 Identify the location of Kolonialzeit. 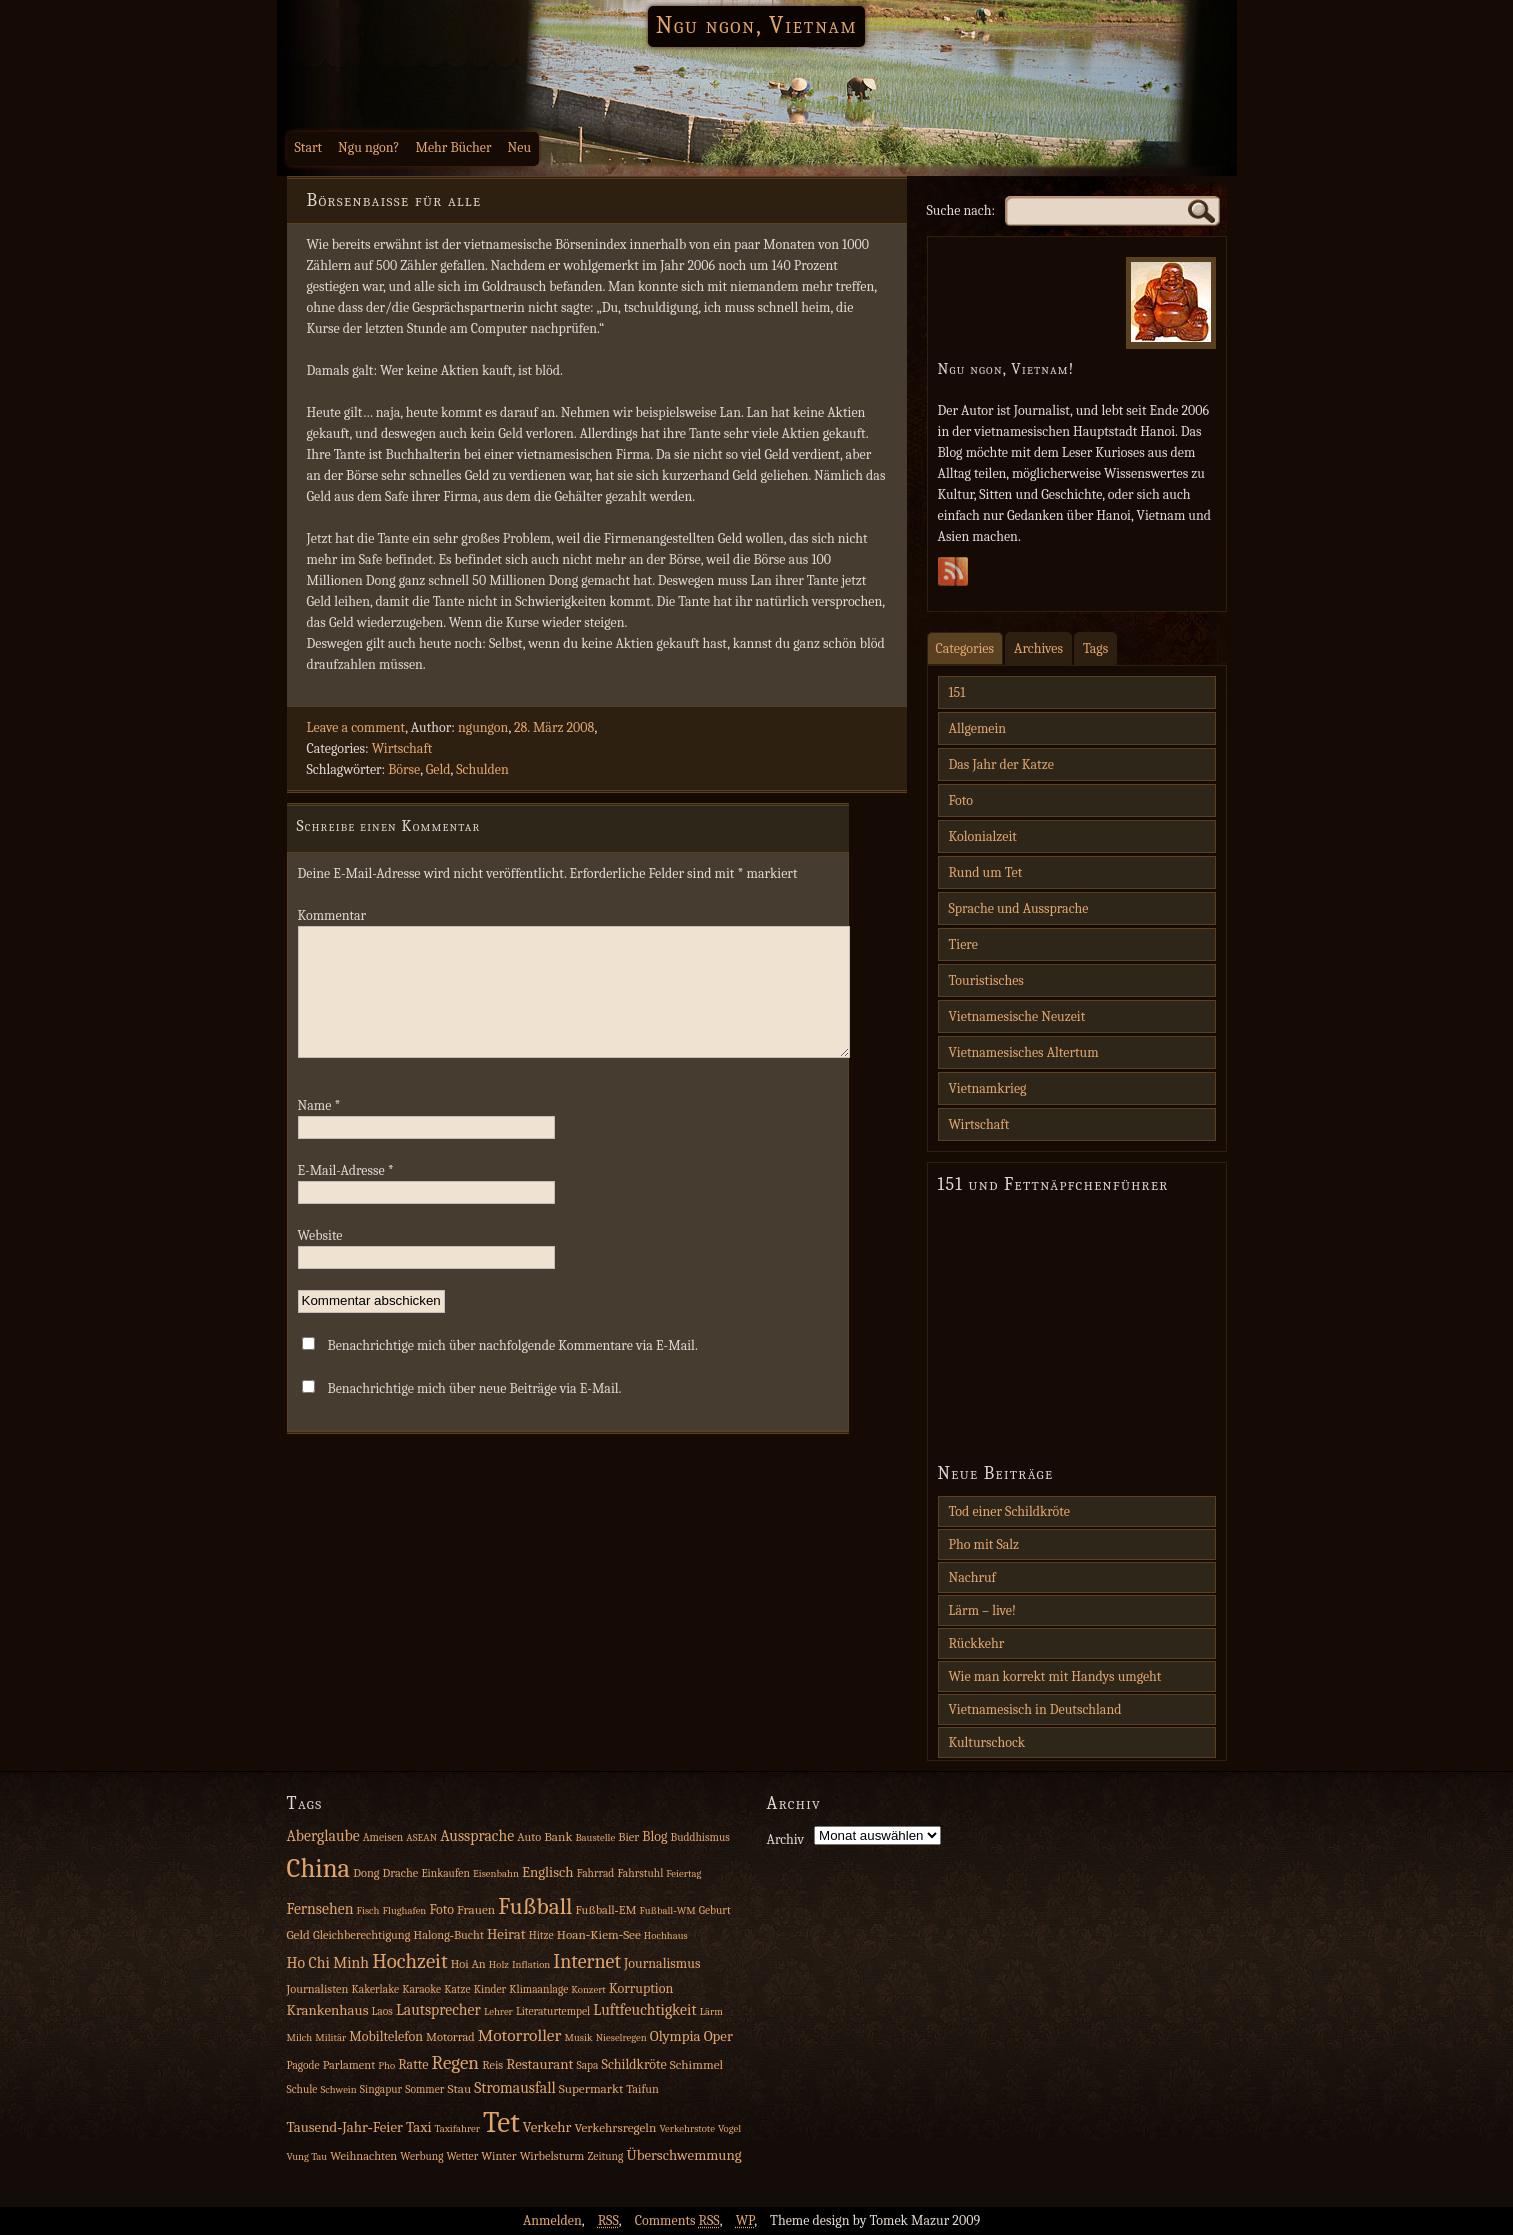
(983, 836).